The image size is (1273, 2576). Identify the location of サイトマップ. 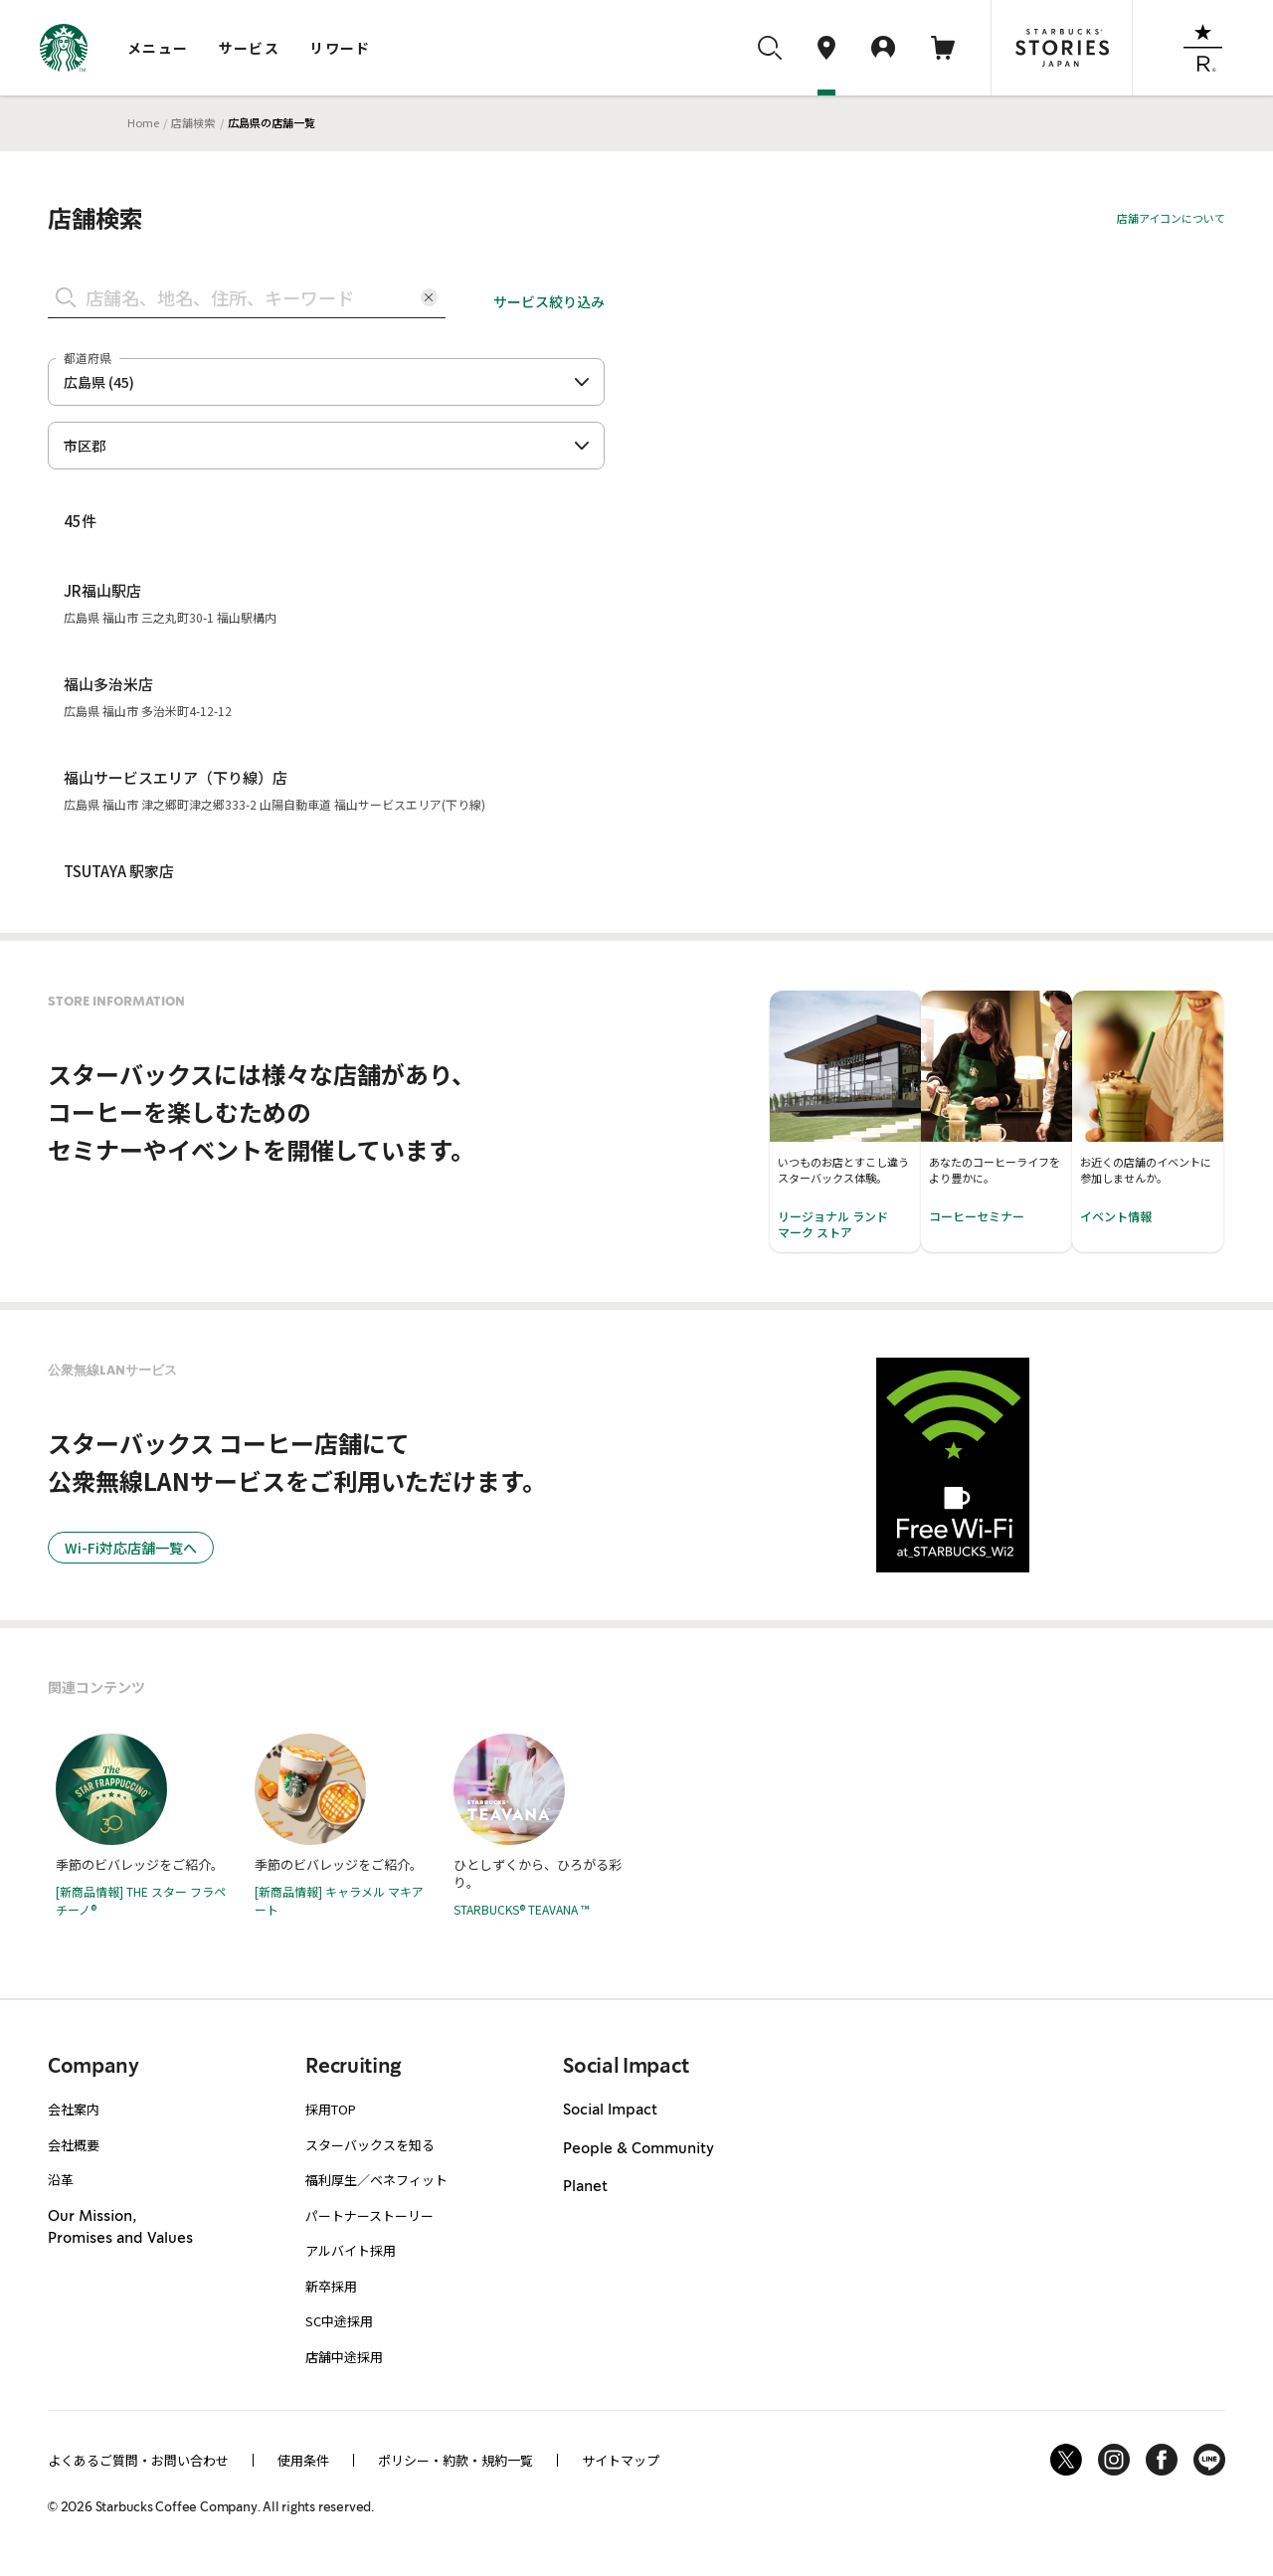
(620, 2460).